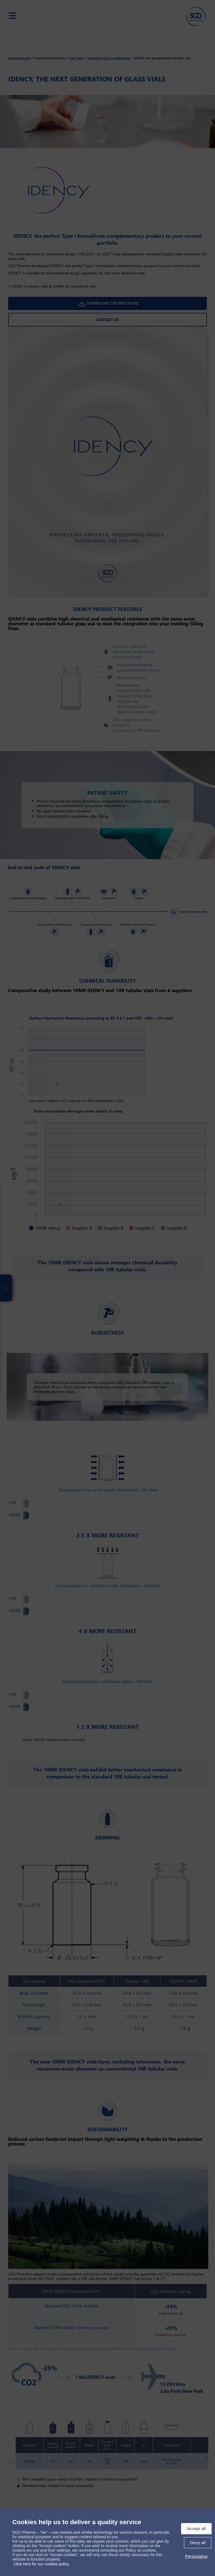 Image resolution: width=215 pixels, height=2576 pixels. Describe the element at coordinates (41, 2564) in the screenshot. I see `Click here for our cookies policy` at that location.